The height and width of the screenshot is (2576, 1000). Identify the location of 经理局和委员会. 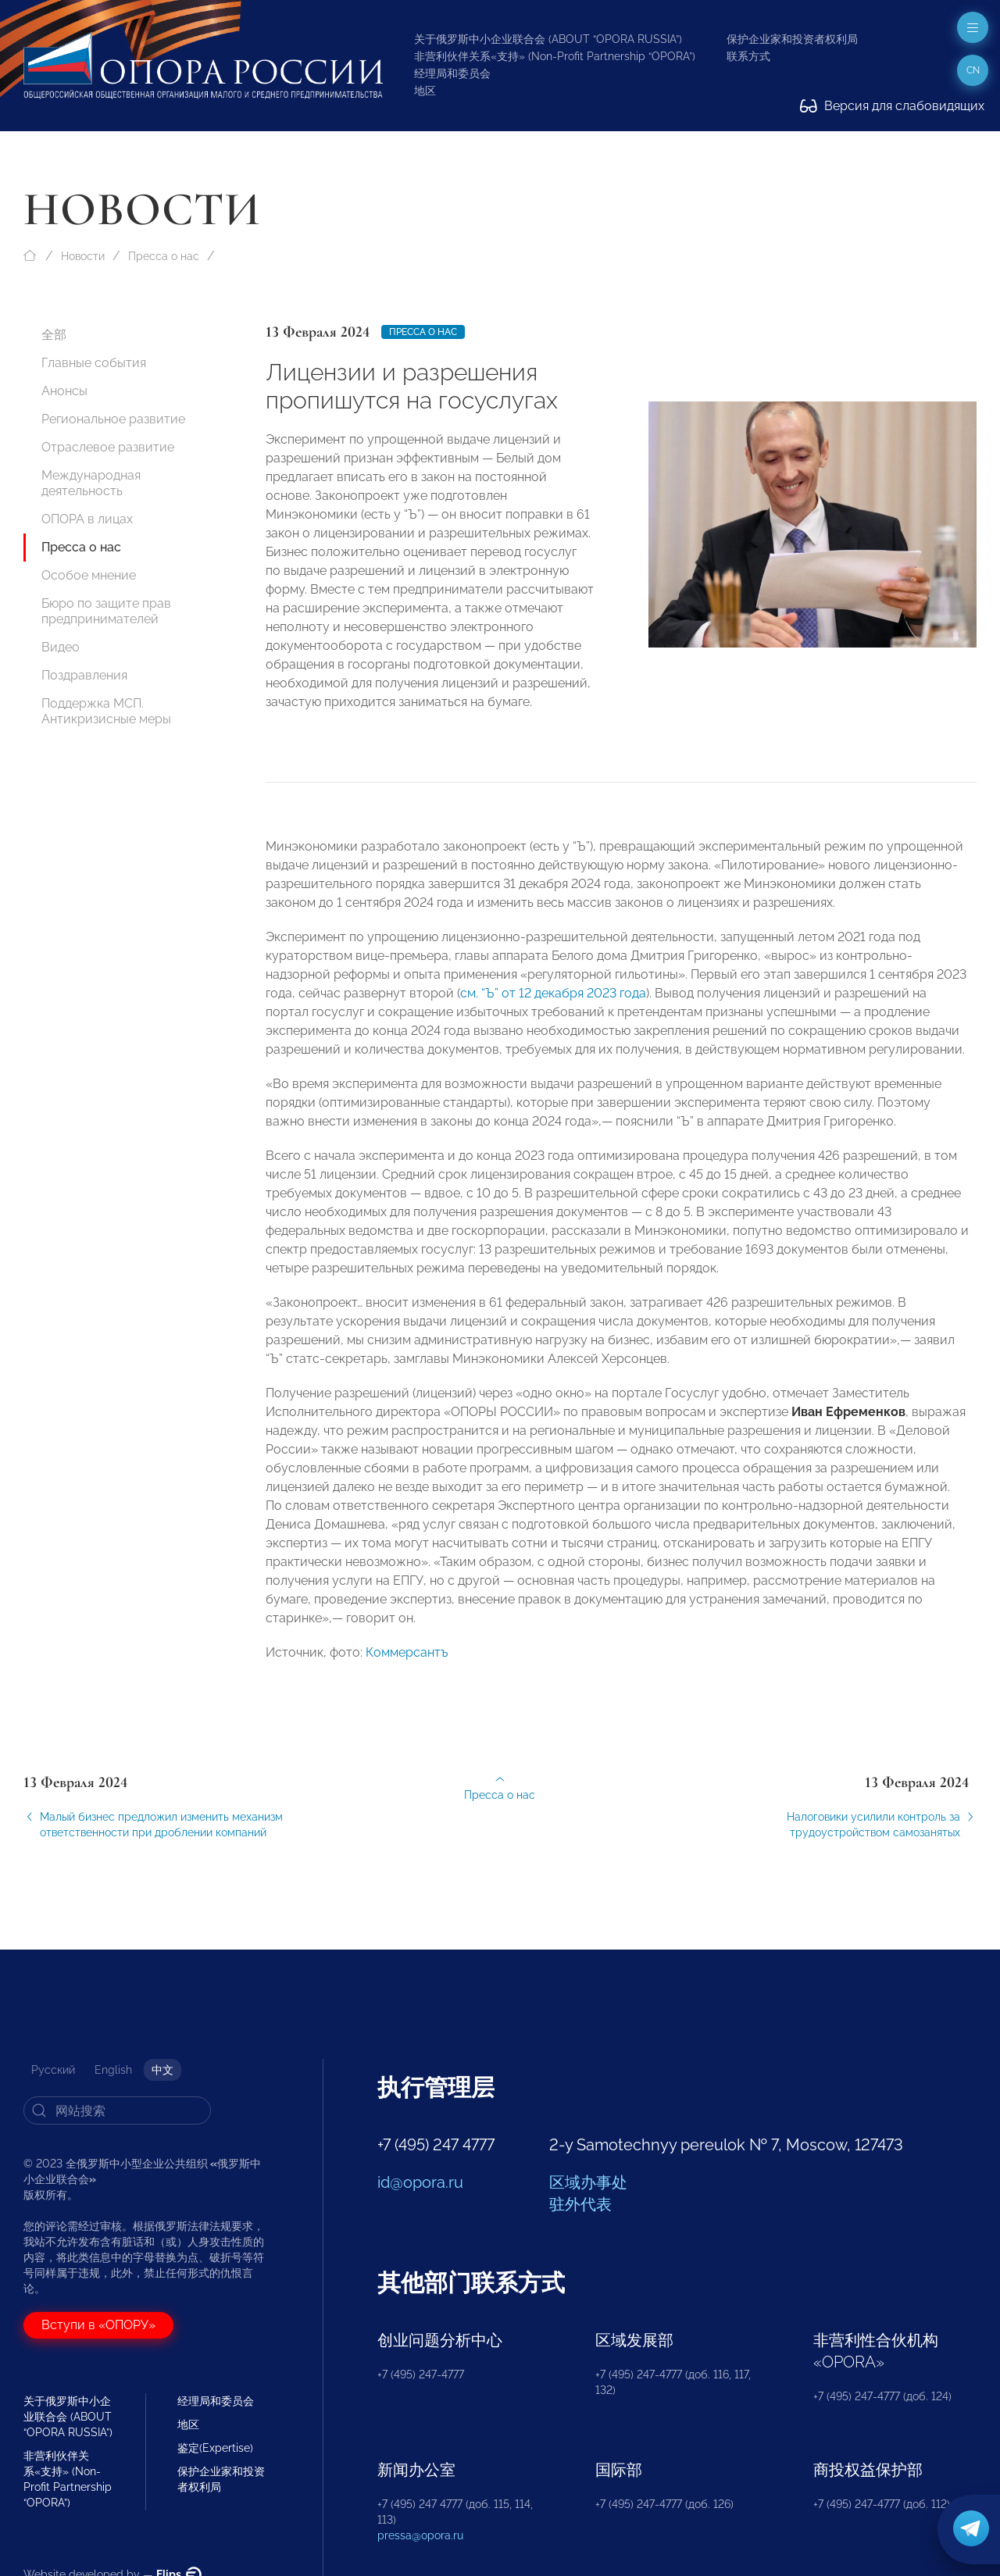
(452, 73).